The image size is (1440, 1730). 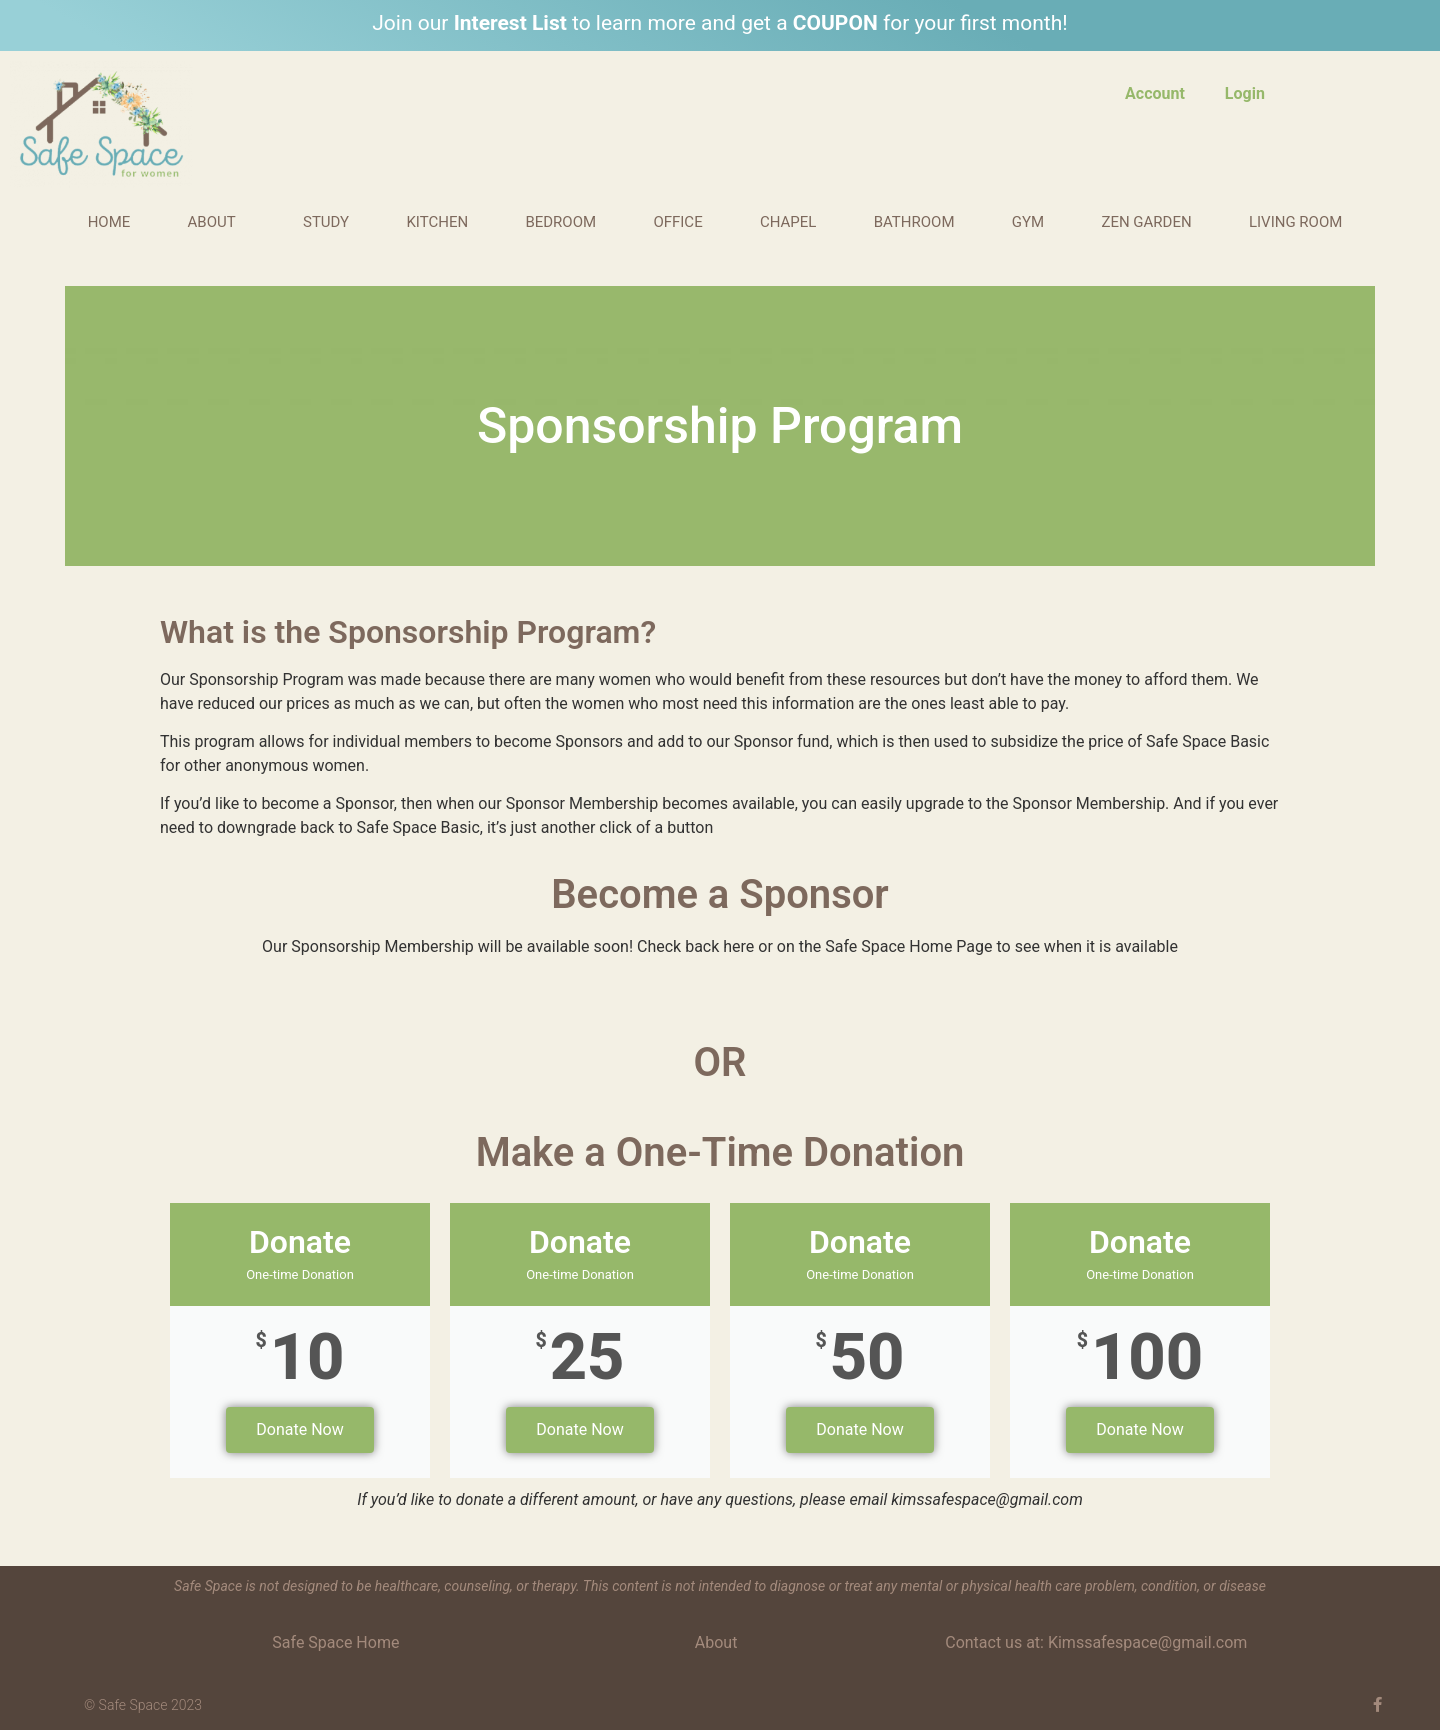 I want to click on Account, so click(x=1155, y=93).